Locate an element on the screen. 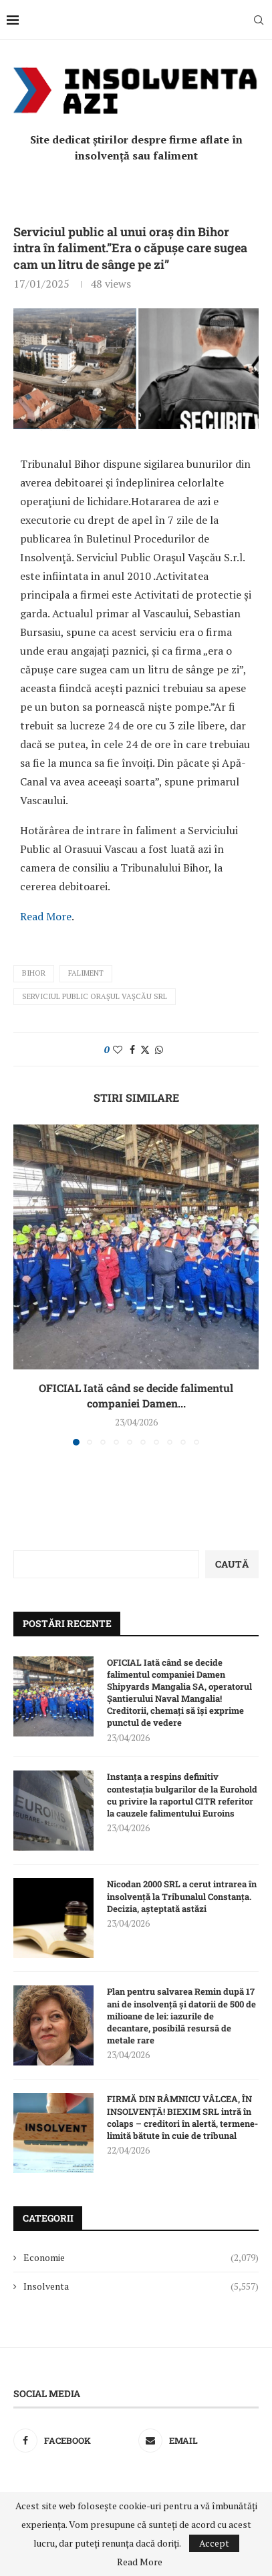 This screenshot has height=2576, width=272. Bihor is located at coordinates (33, 973).